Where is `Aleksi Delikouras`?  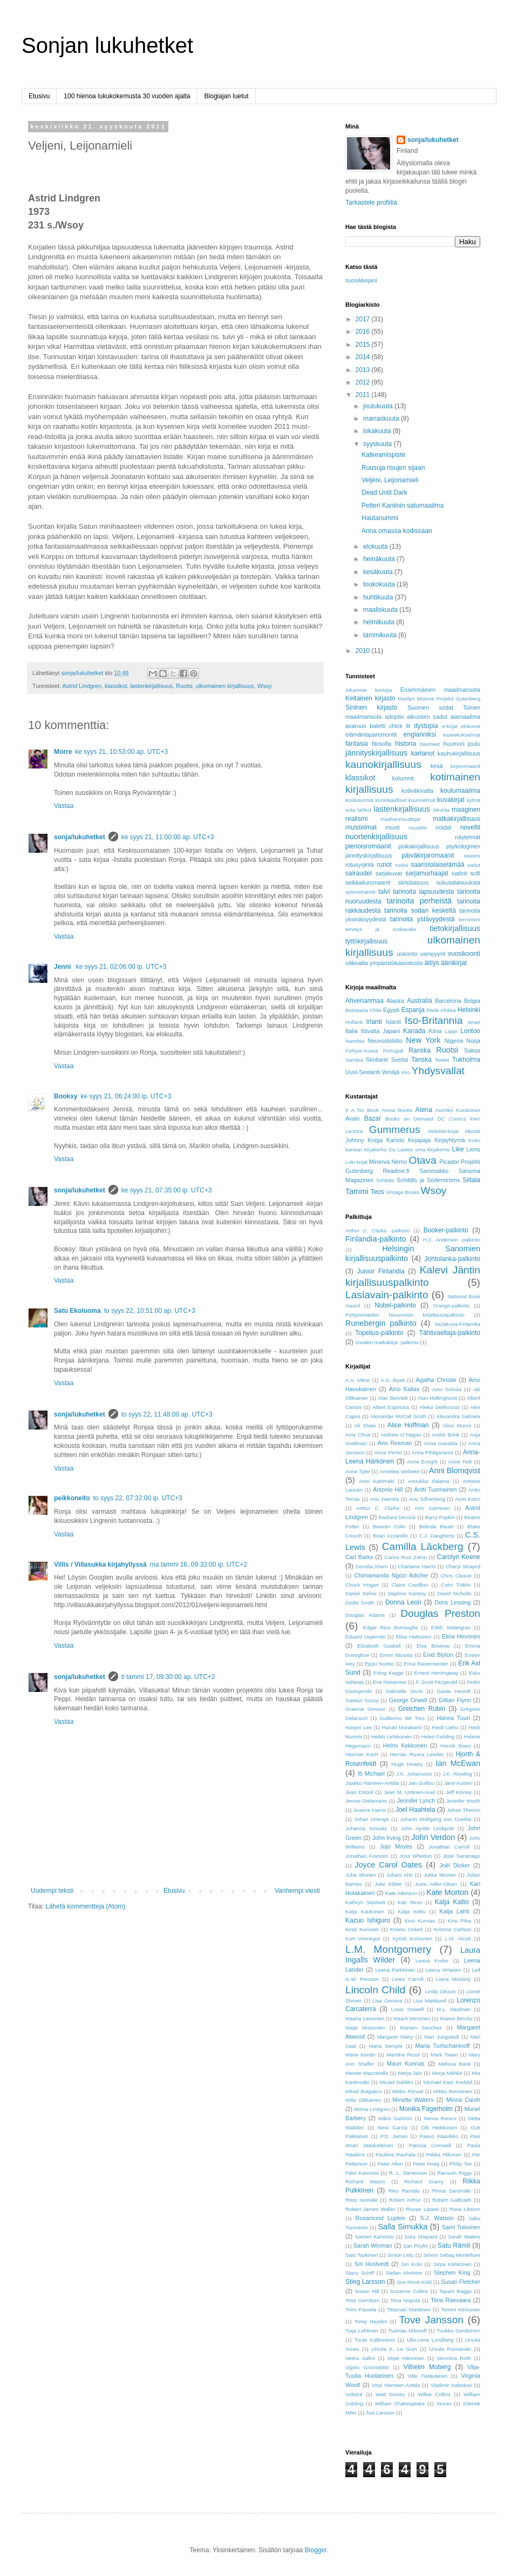 Aleksi Delikouras is located at coordinates (439, 1407).